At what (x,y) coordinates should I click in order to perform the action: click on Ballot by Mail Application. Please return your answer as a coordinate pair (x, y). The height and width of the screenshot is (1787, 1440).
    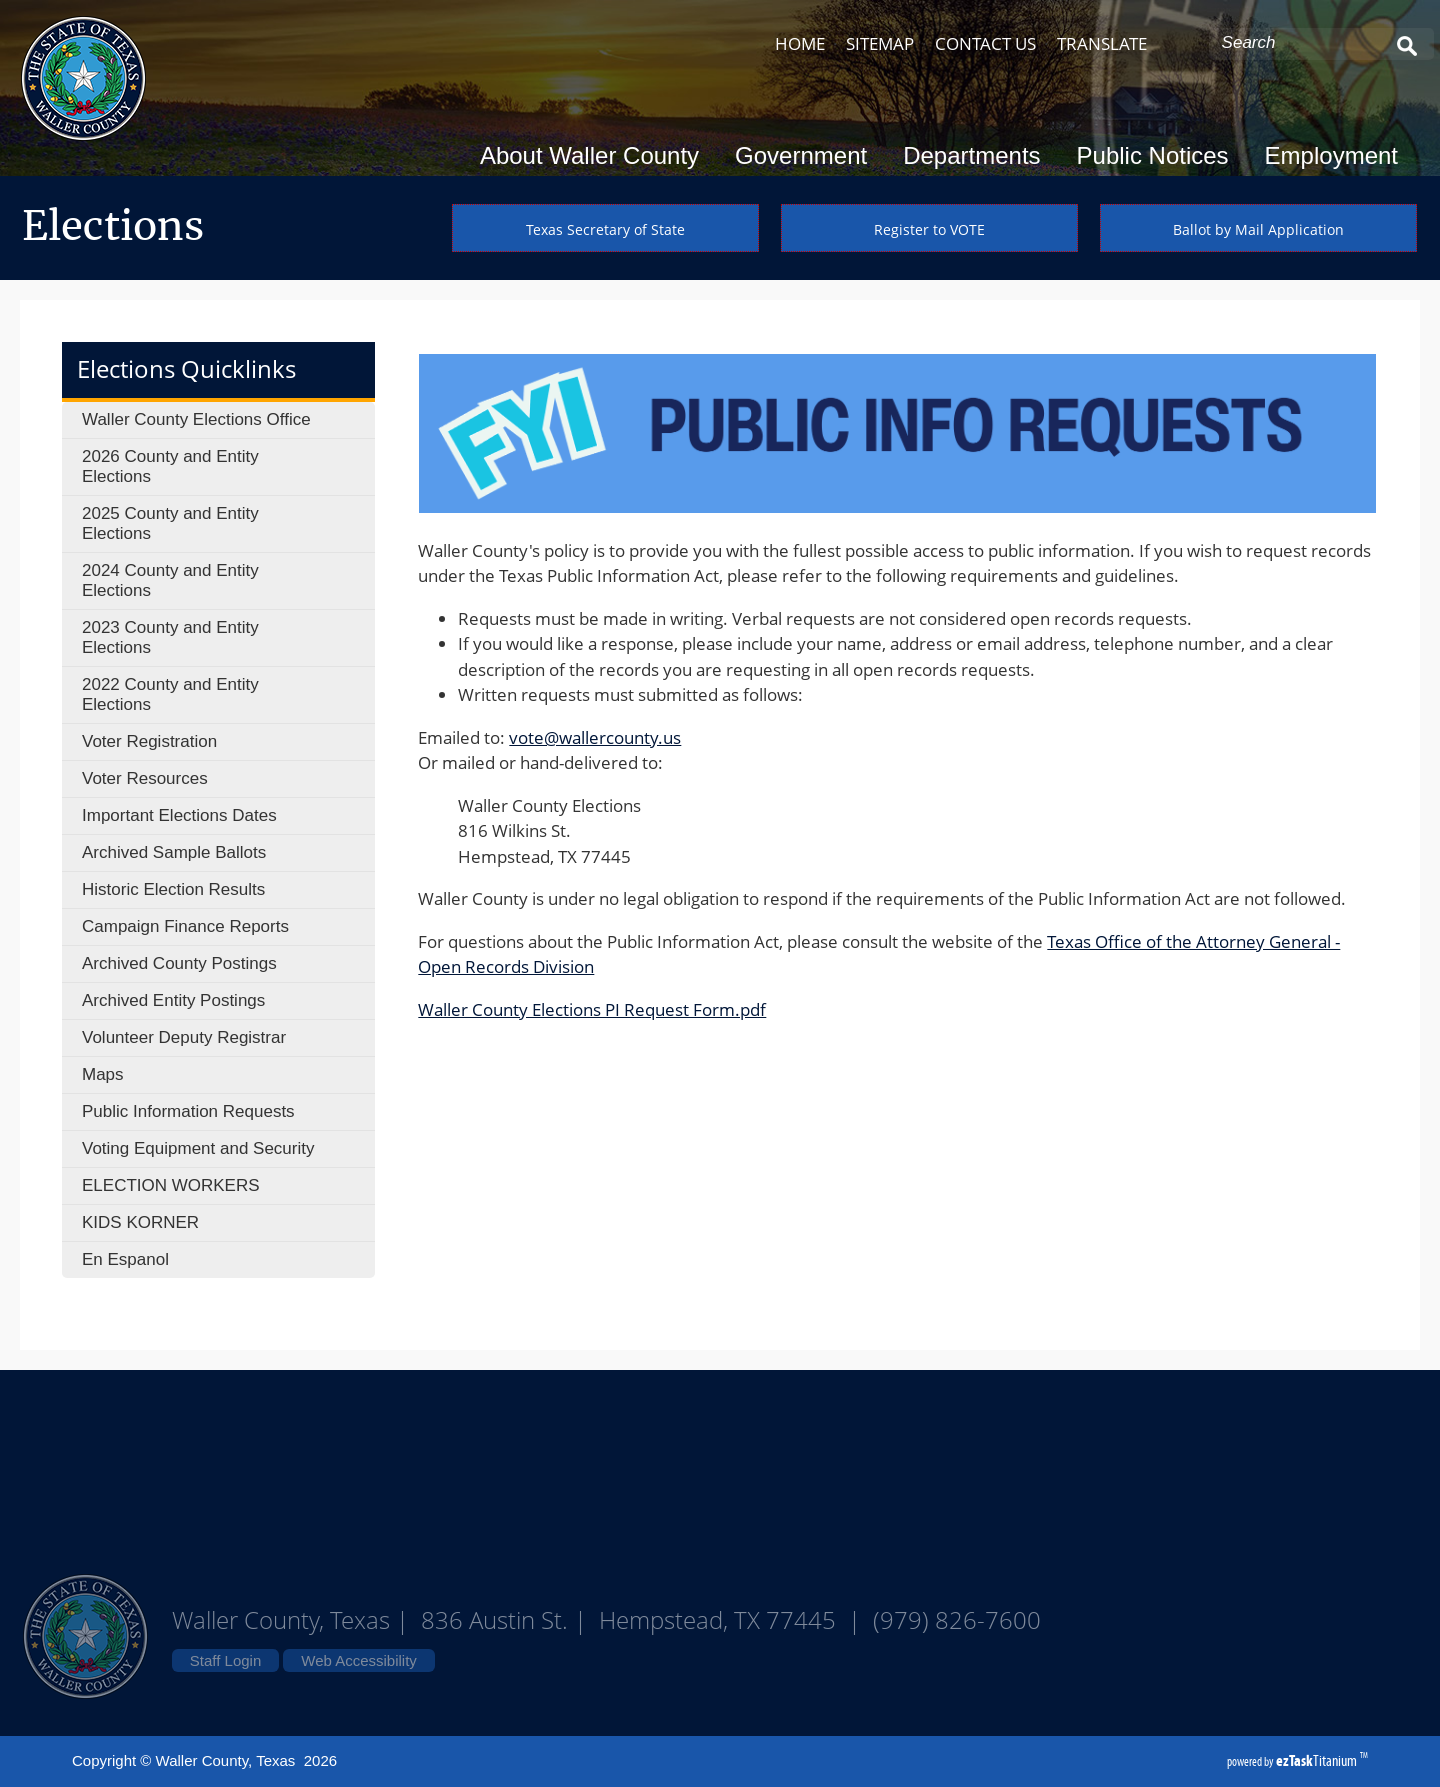
    Looking at the image, I should click on (1258, 229).